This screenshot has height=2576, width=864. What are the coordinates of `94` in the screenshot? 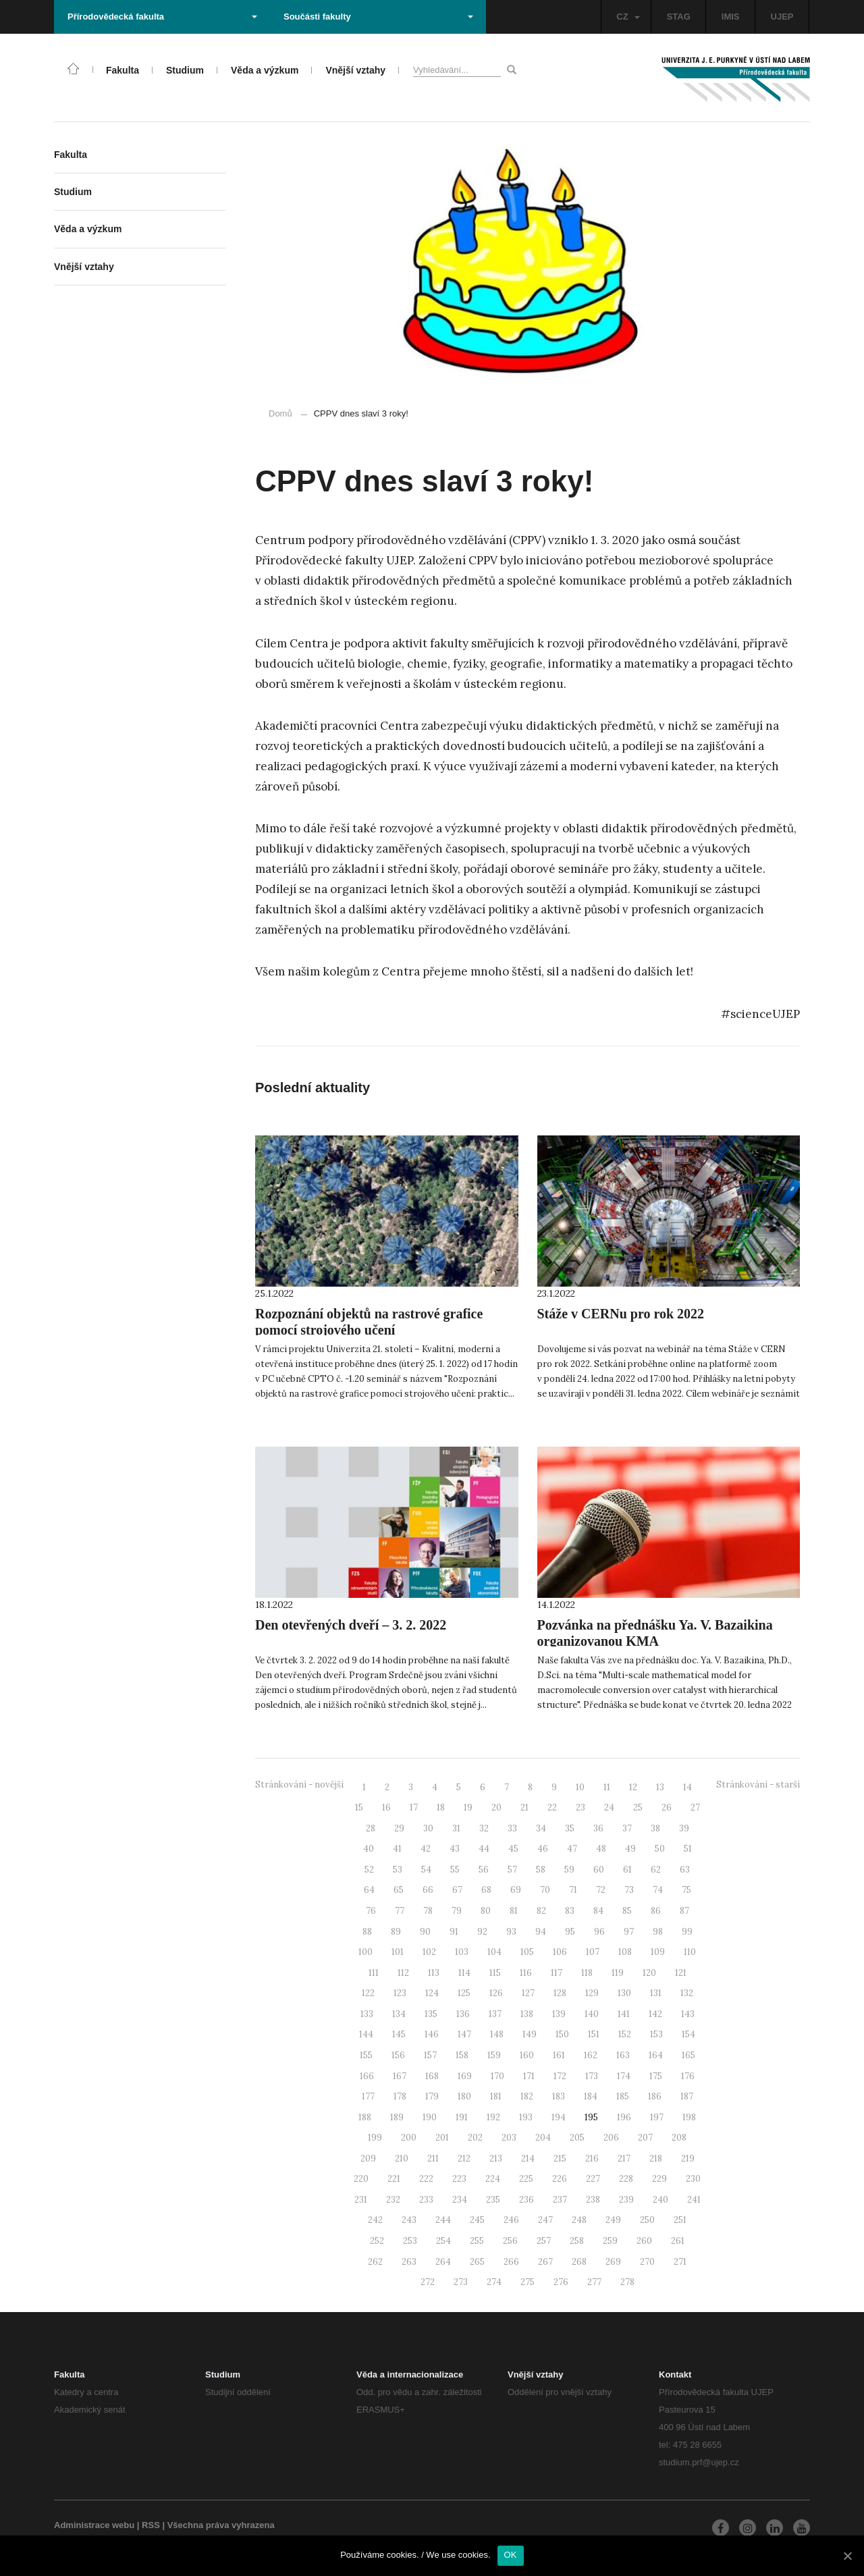 It's located at (540, 1931).